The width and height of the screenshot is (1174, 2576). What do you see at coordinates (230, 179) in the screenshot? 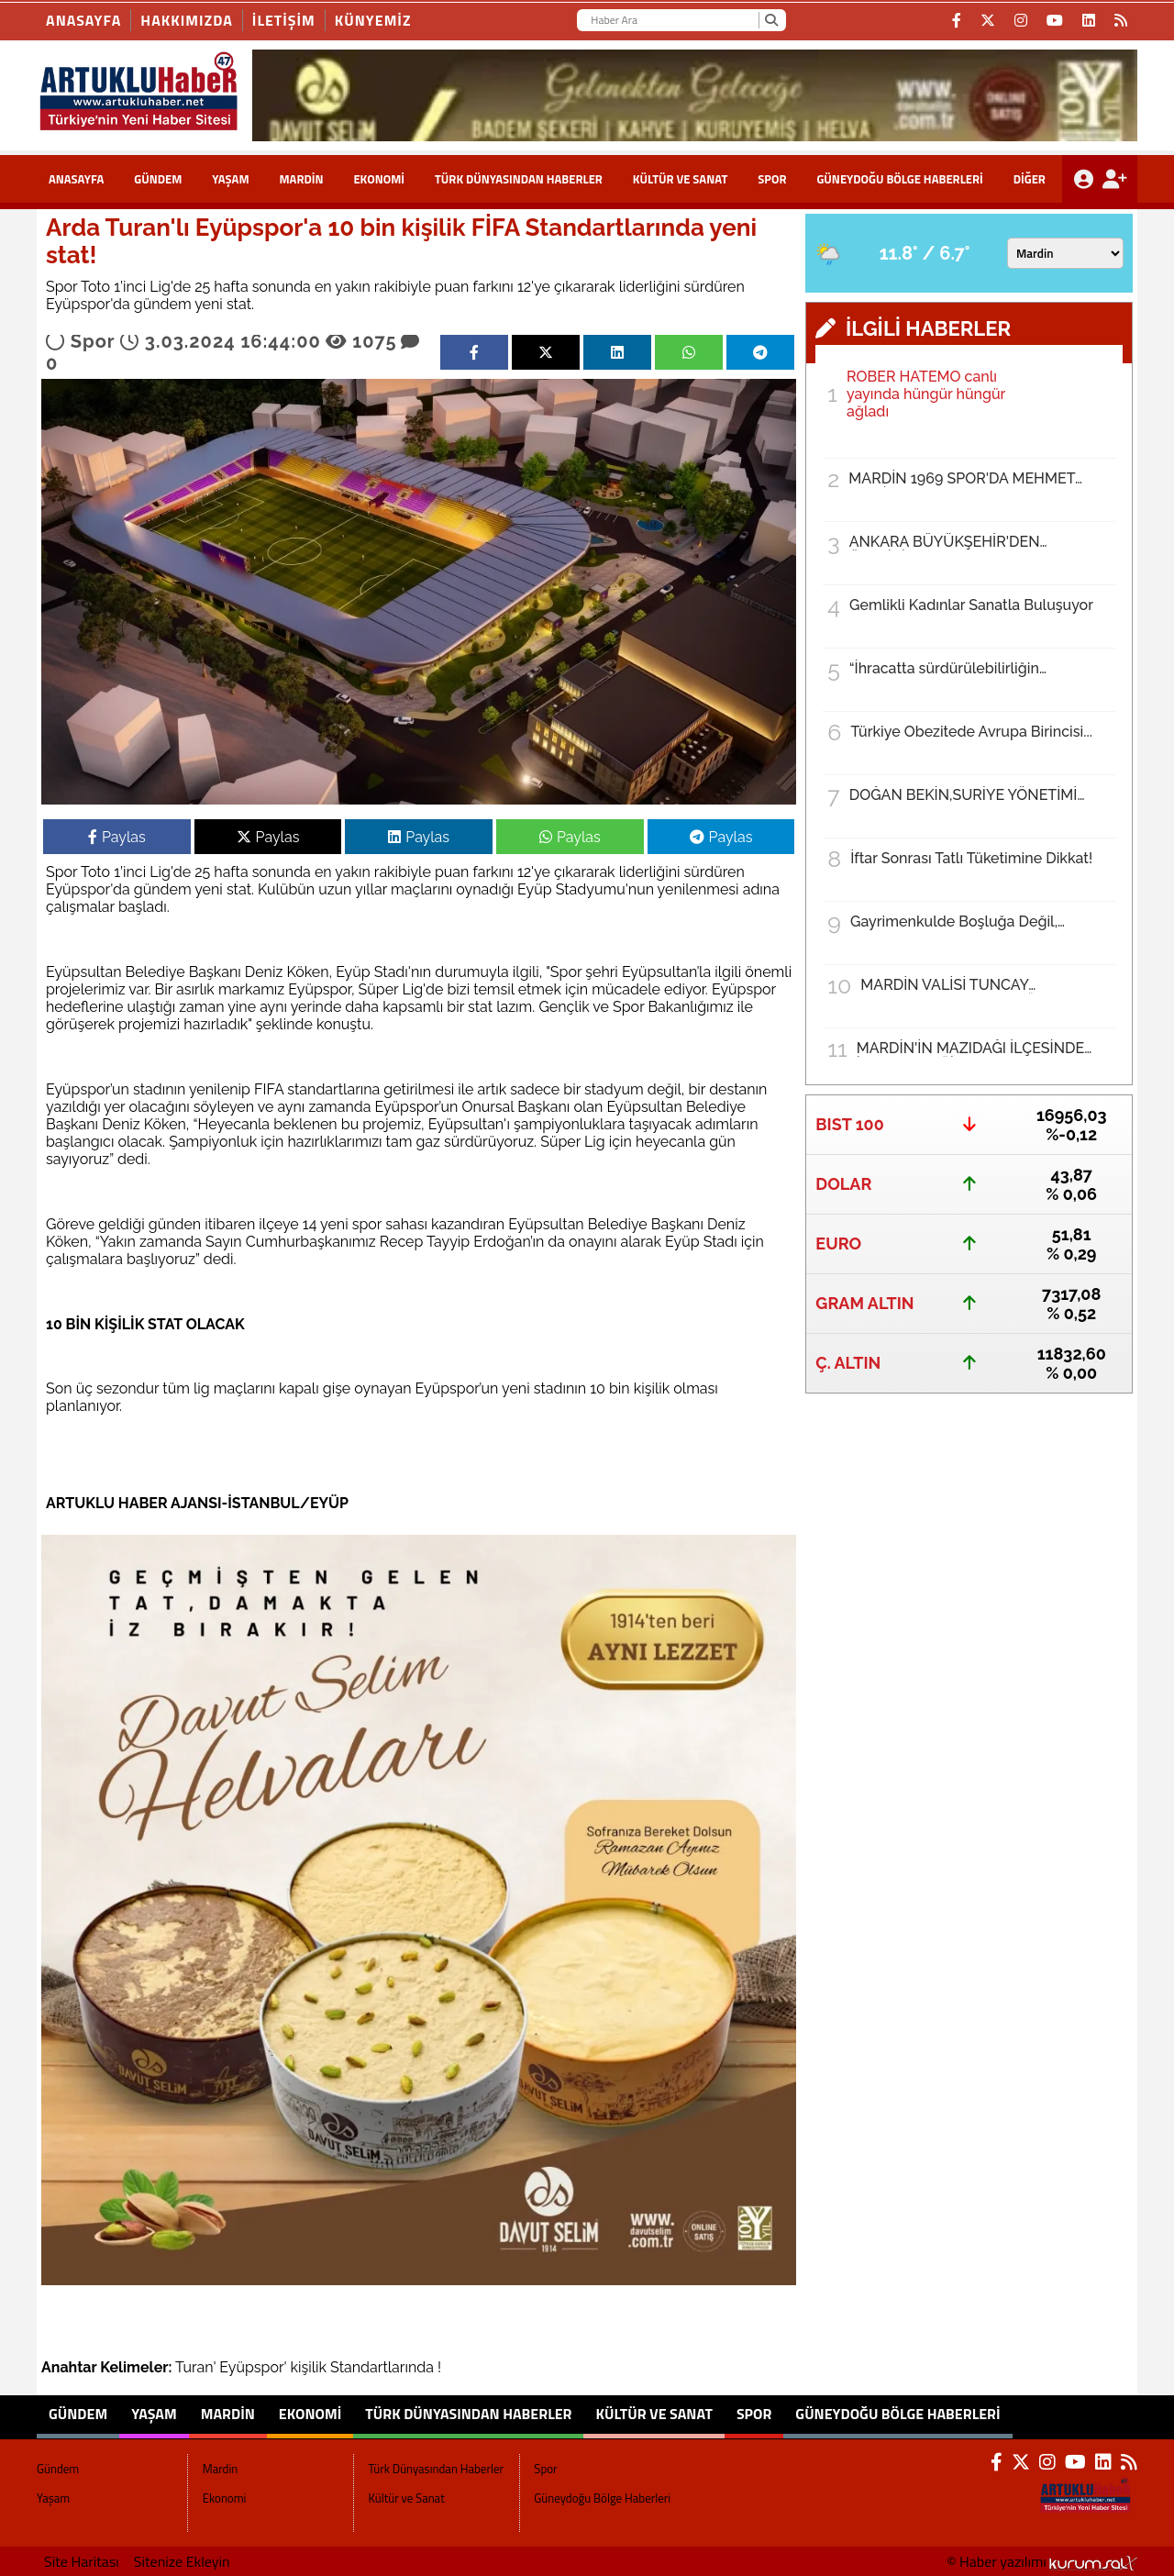
I see `Yaşam` at bounding box center [230, 179].